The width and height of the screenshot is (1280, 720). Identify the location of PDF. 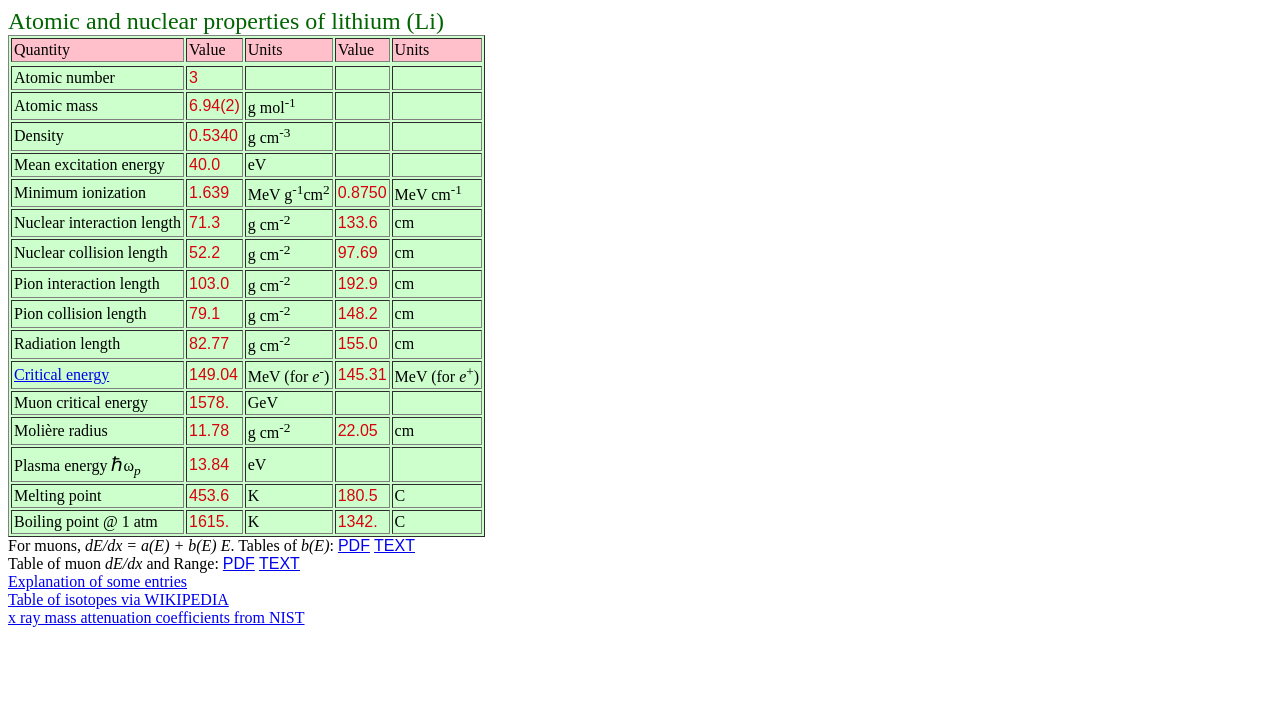
(354, 545).